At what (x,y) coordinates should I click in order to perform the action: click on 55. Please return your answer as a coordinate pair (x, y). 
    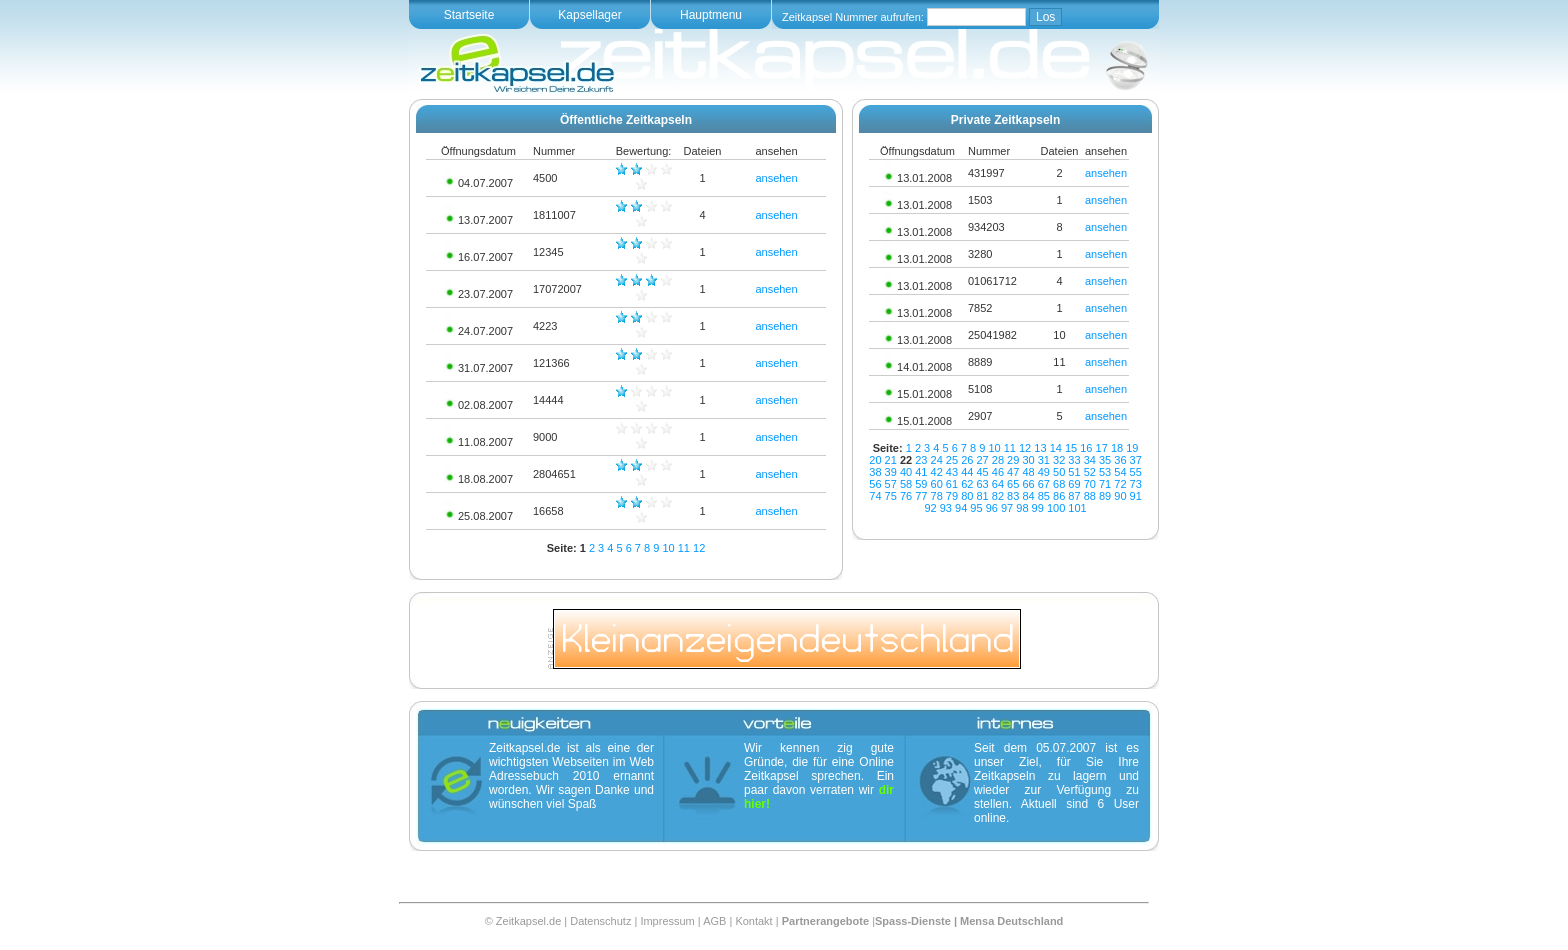
    Looking at the image, I should click on (1136, 472).